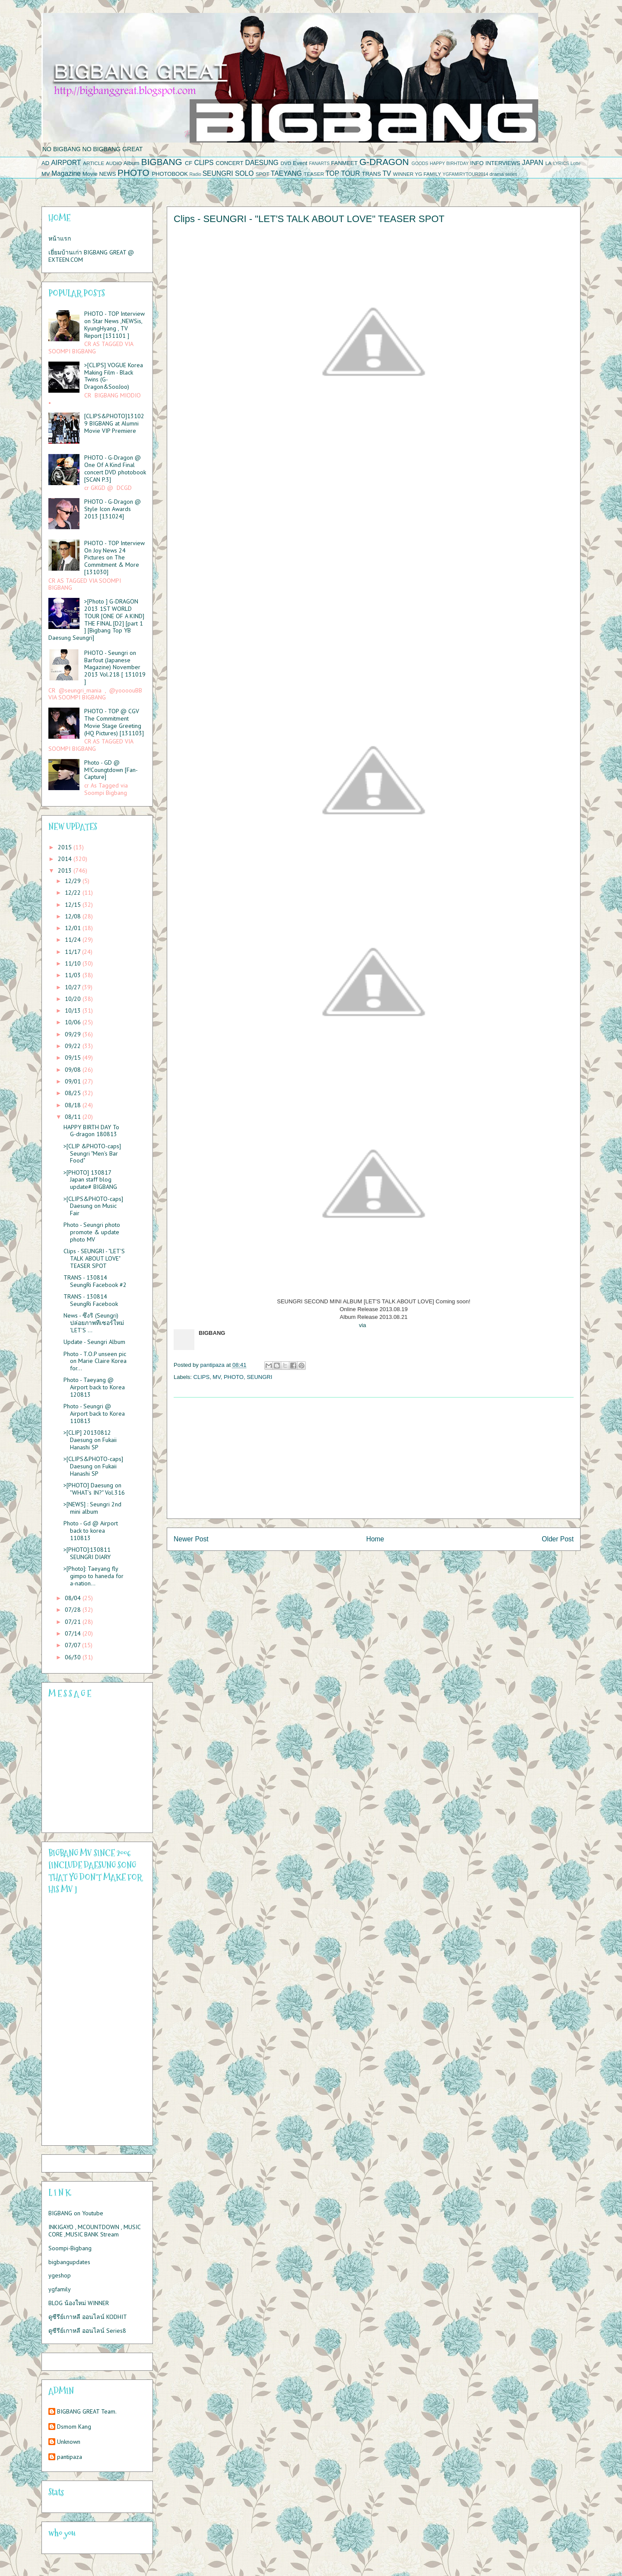  What do you see at coordinates (428, 174) in the screenshot?
I see `YG FAMILY` at bounding box center [428, 174].